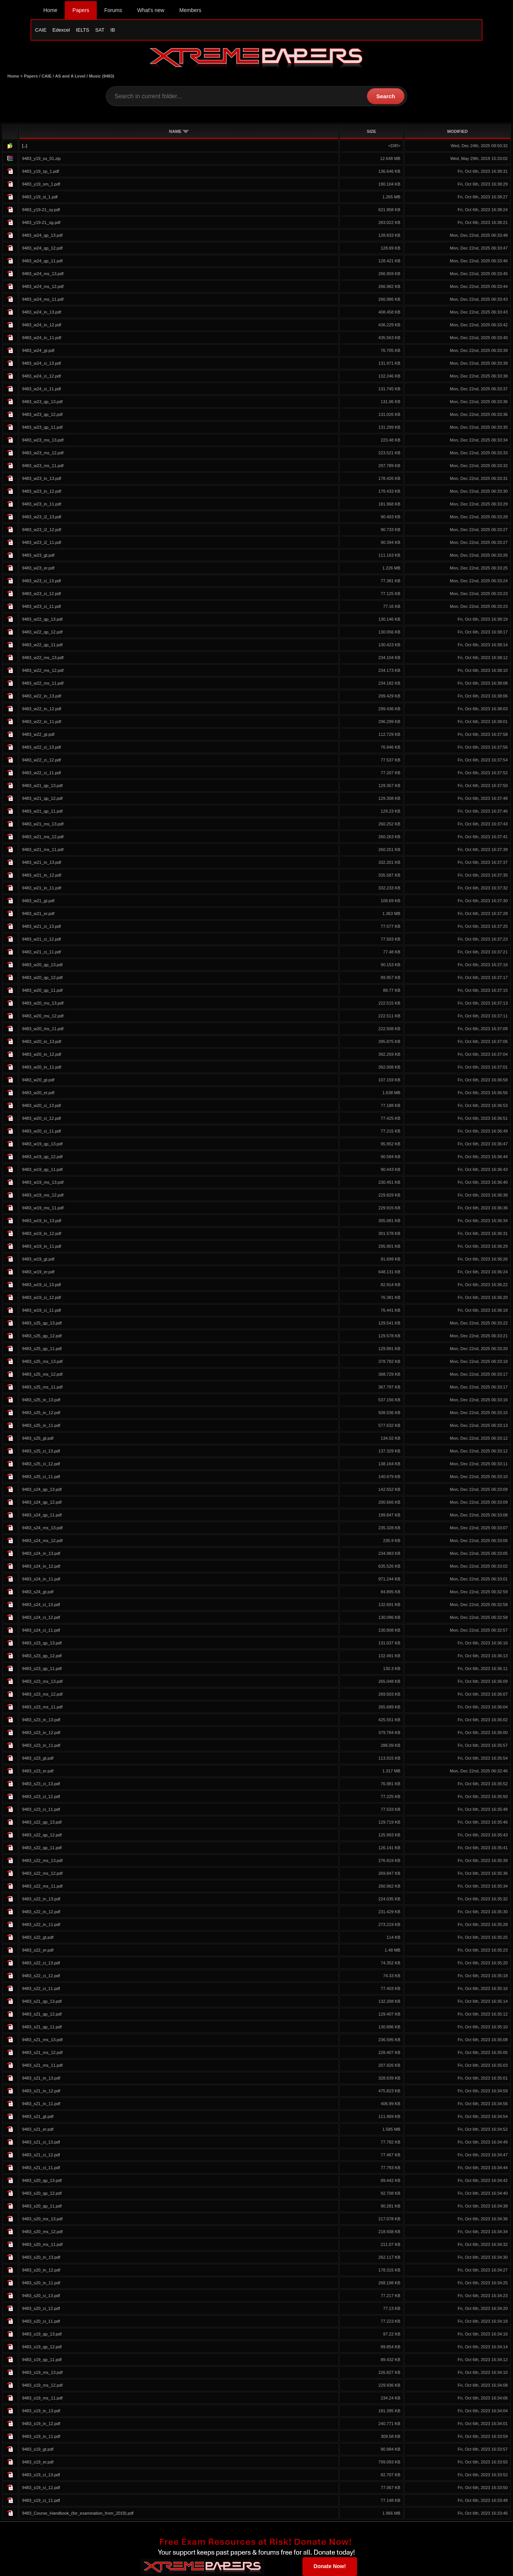 This screenshot has height=2576, width=513. What do you see at coordinates (41, 1118) in the screenshot?
I see `9483_w20_ci_12.pdf` at bounding box center [41, 1118].